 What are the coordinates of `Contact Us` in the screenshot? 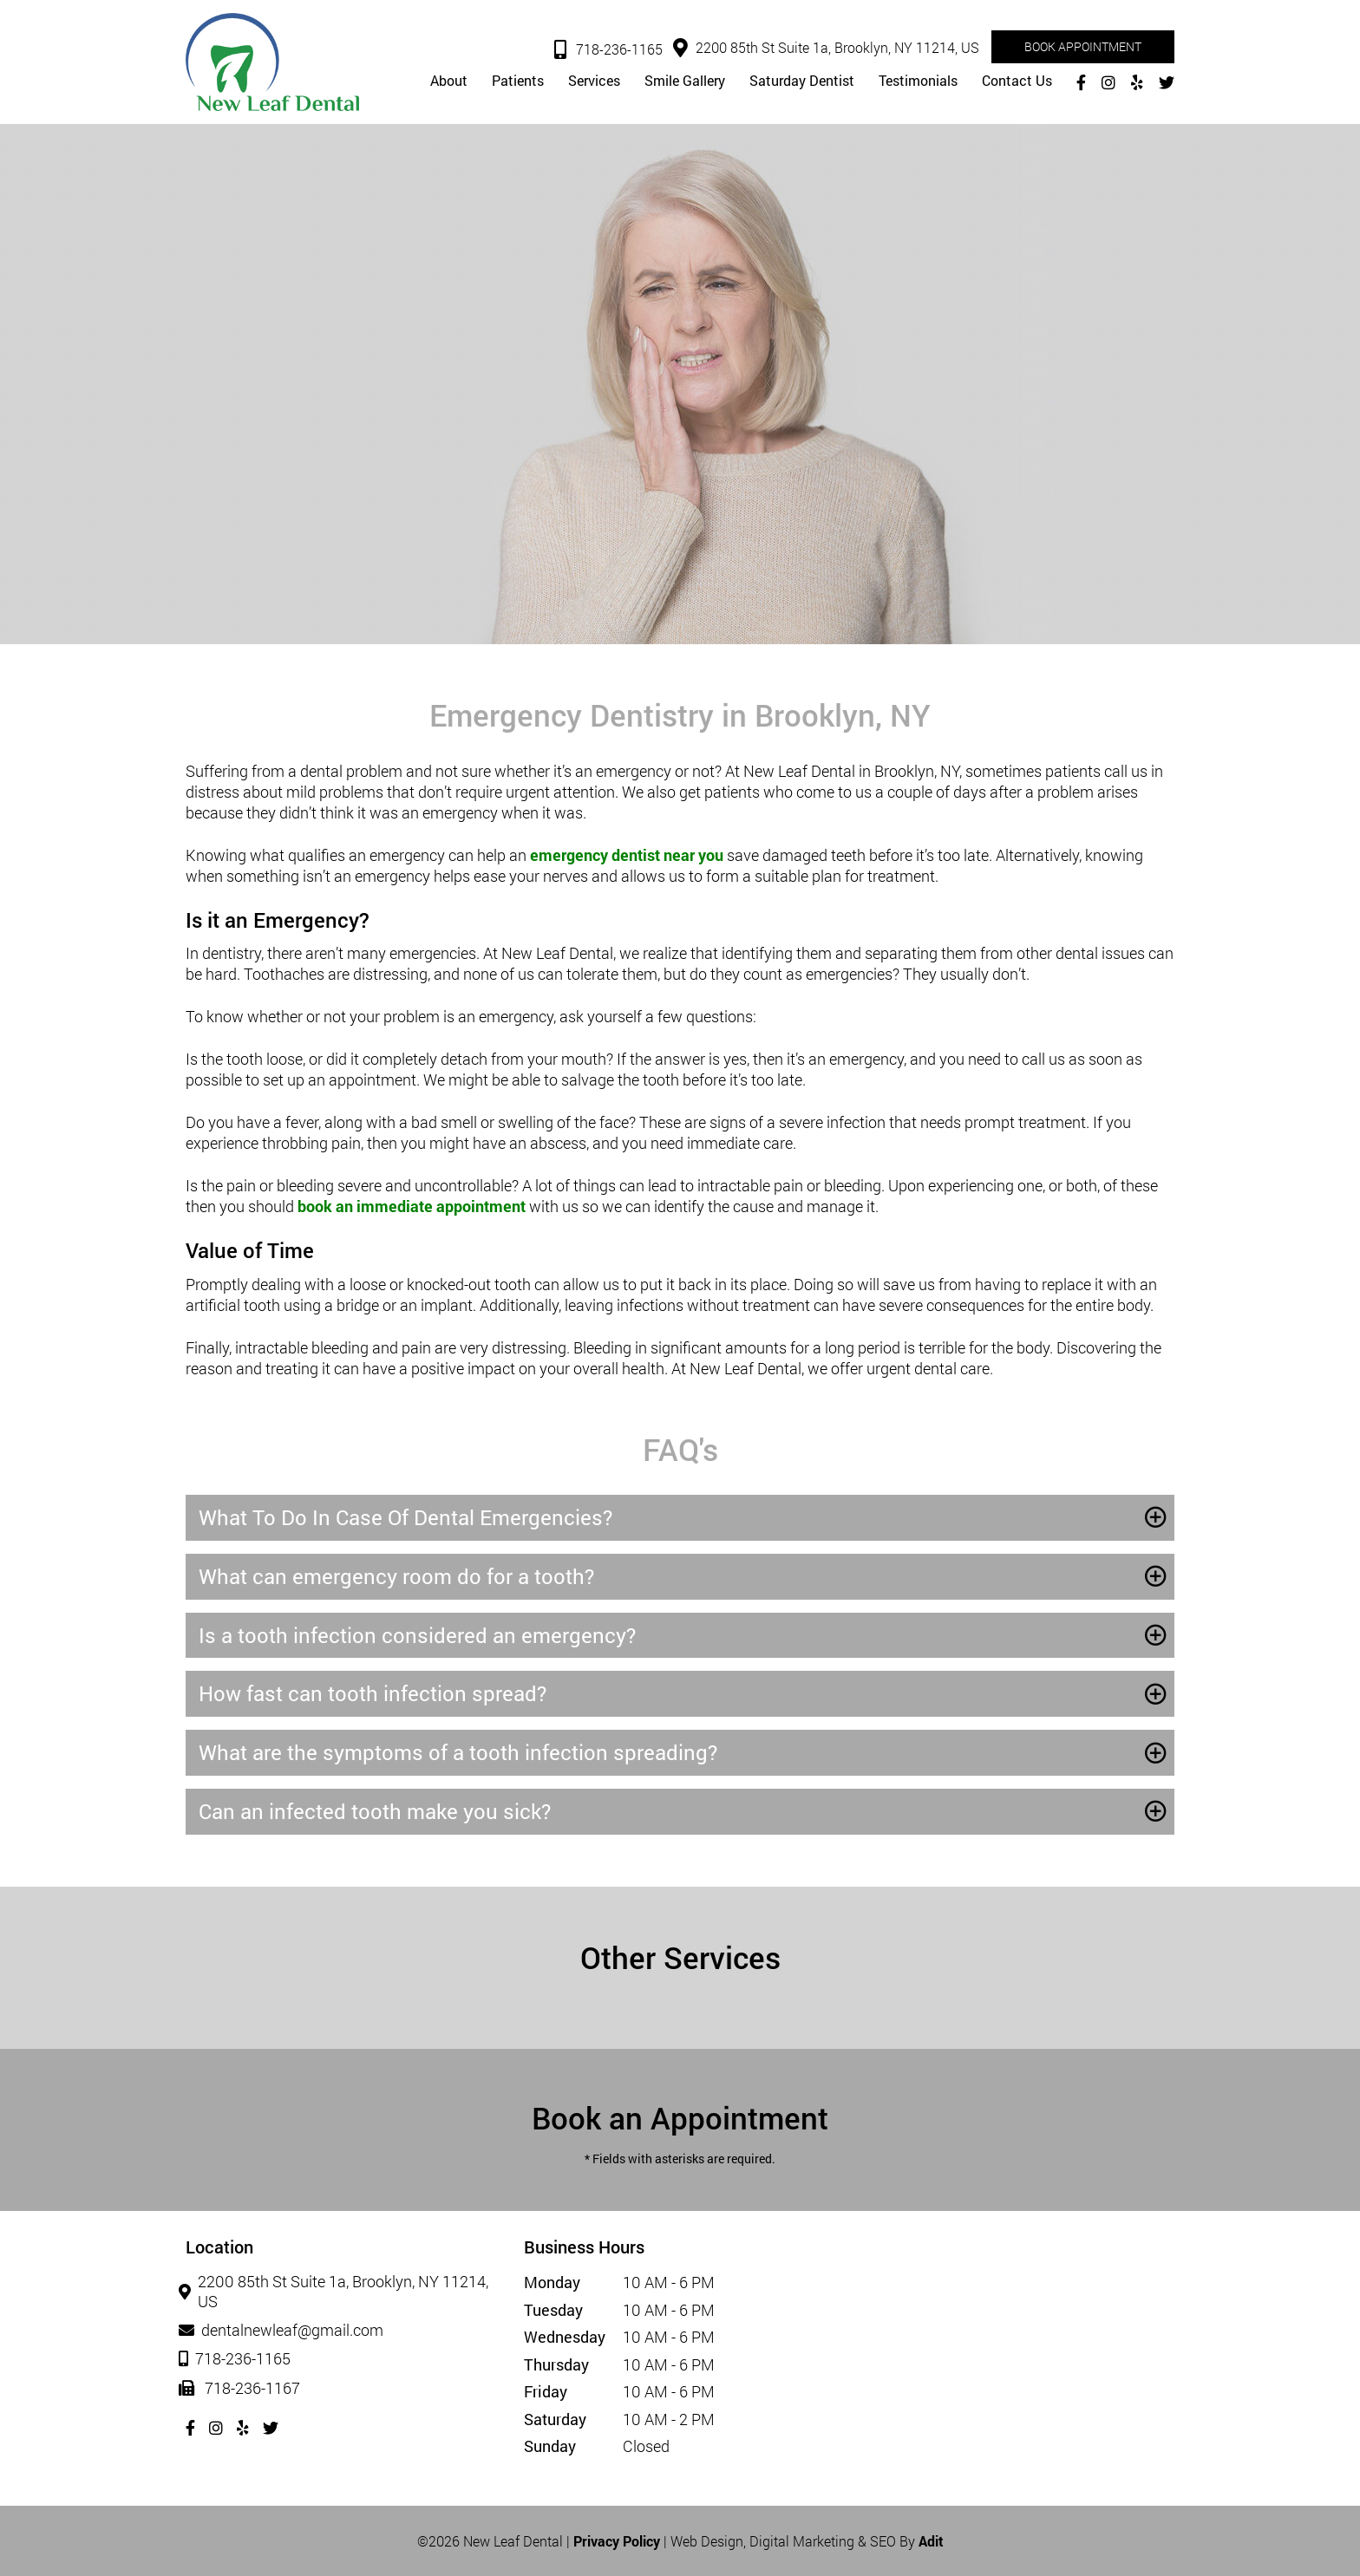 It's located at (1017, 81).